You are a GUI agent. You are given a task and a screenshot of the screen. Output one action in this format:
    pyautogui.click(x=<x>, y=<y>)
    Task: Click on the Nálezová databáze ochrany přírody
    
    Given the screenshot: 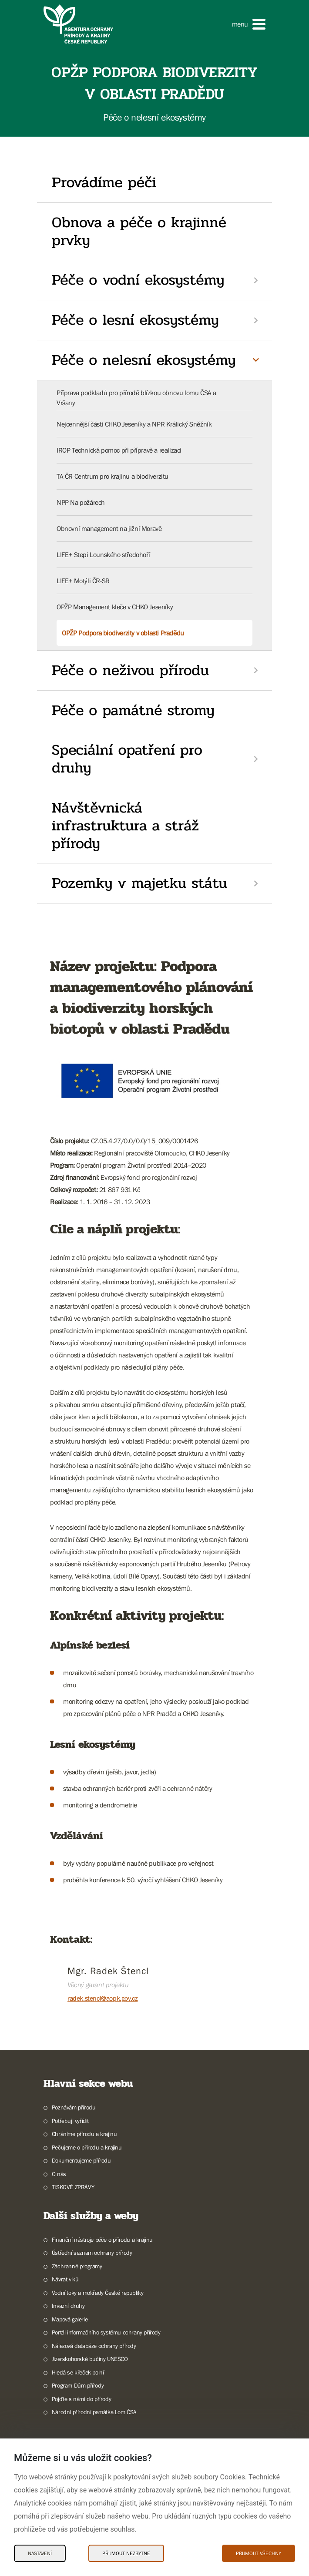 What is the action you would take?
    pyautogui.click(x=94, y=2345)
    